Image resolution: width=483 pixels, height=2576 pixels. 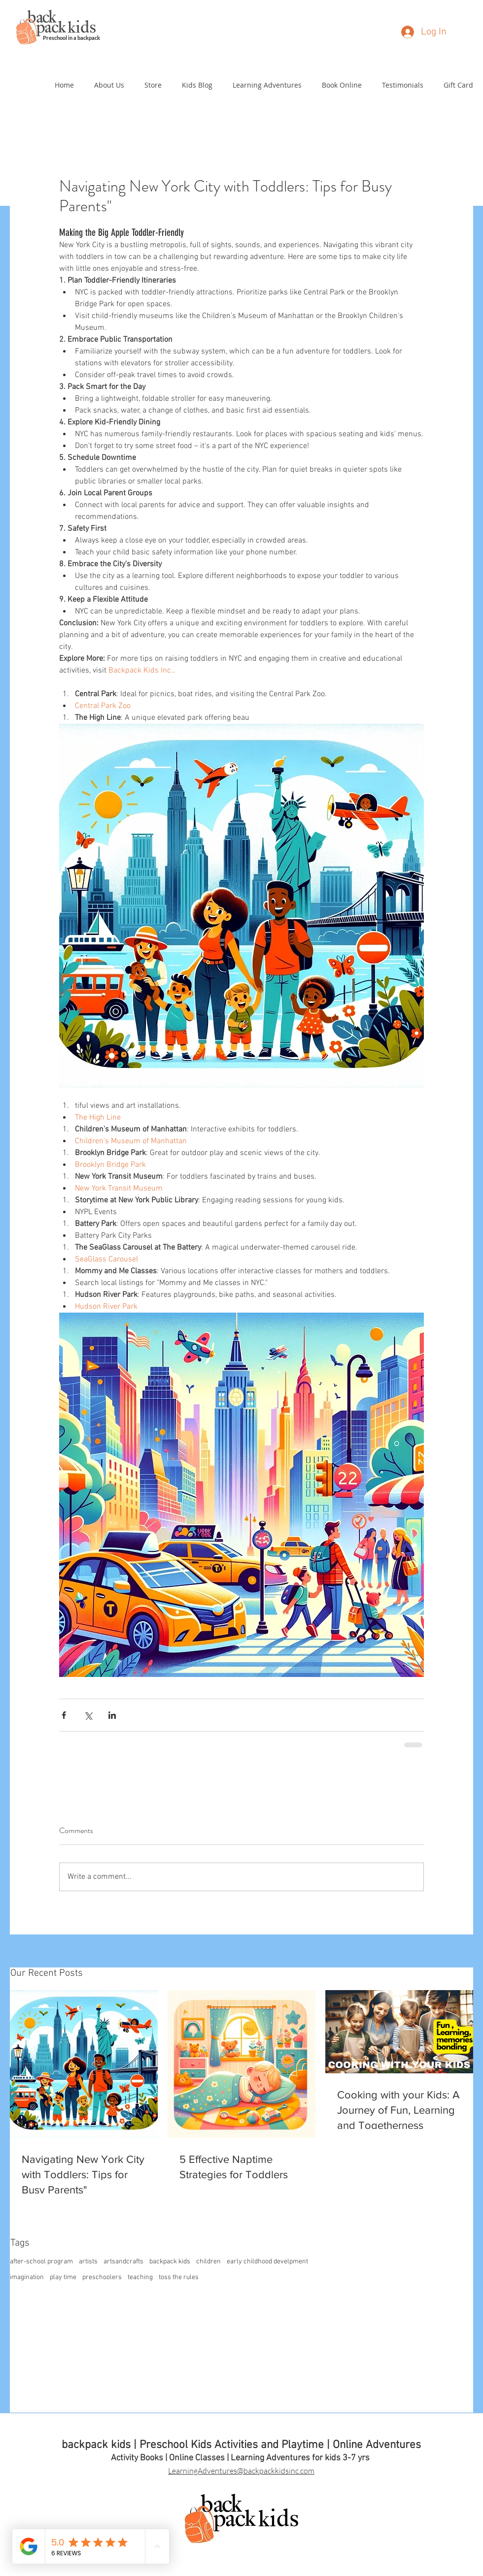 What do you see at coordinates (169, 2261) in the screenshot?
I see `backpack kids` at bounding box center [169, 2261].